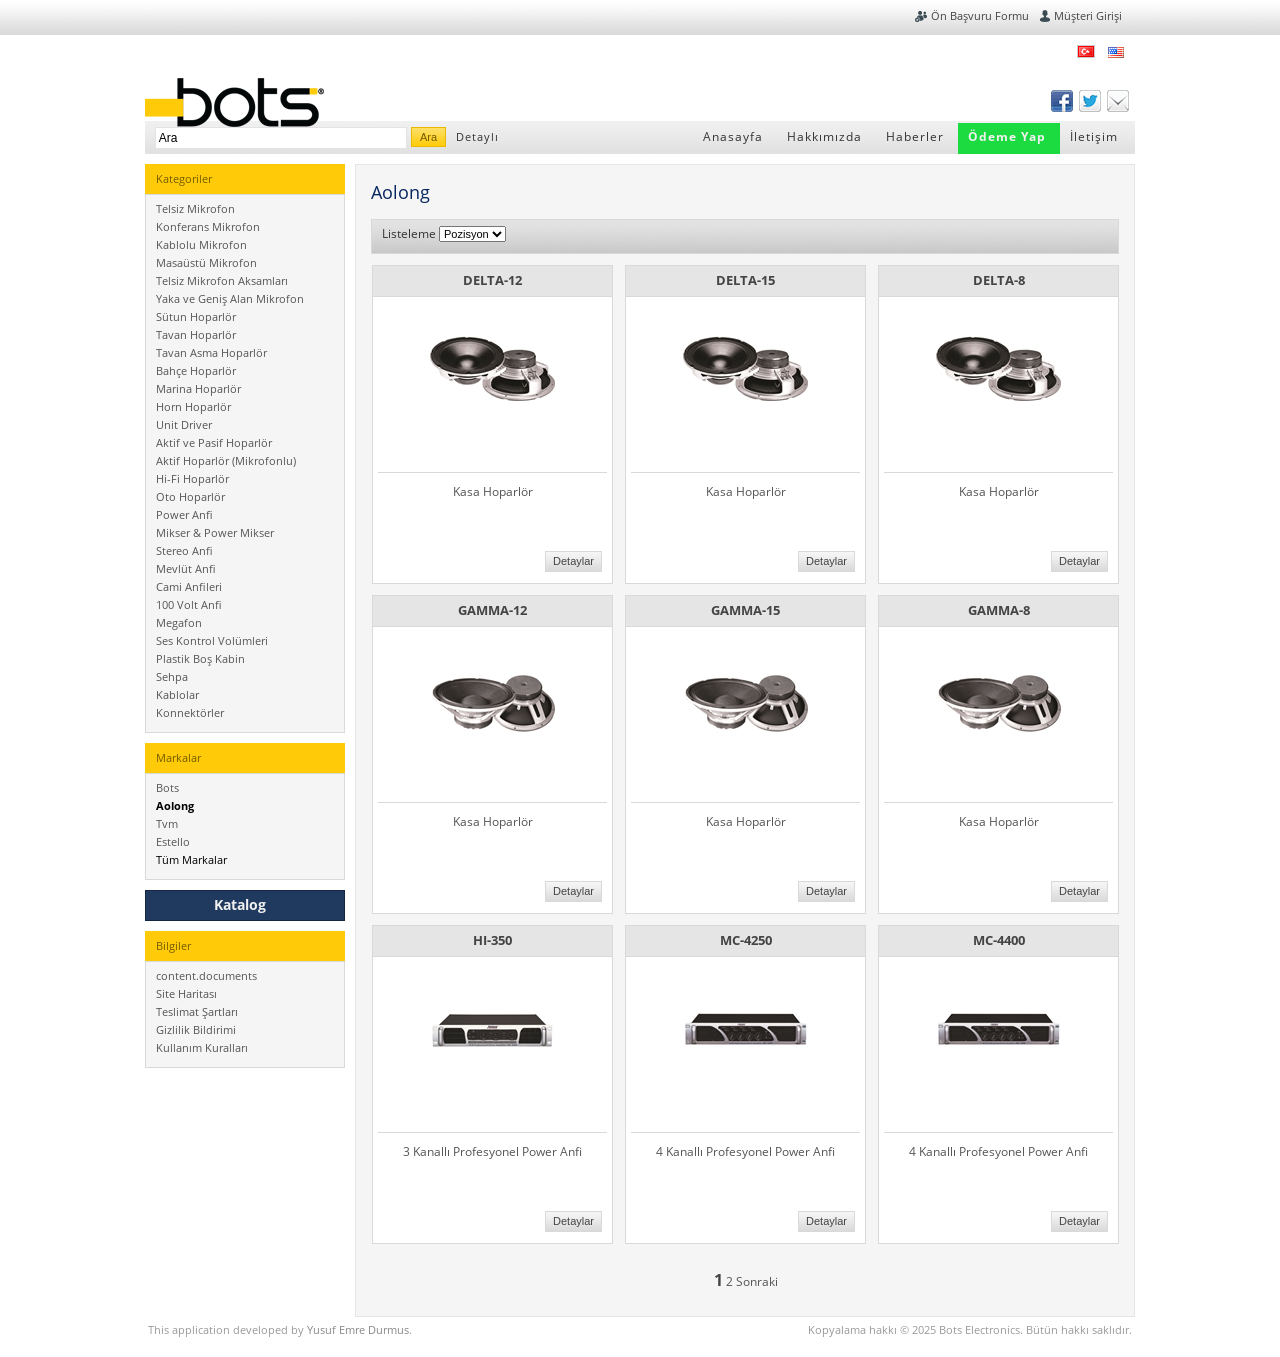 This screenshot has width=1280, height=1357. Describe the element at coordinates (202, 1047) in the screenshot. I see `Kullanım Kuralları` at that location.